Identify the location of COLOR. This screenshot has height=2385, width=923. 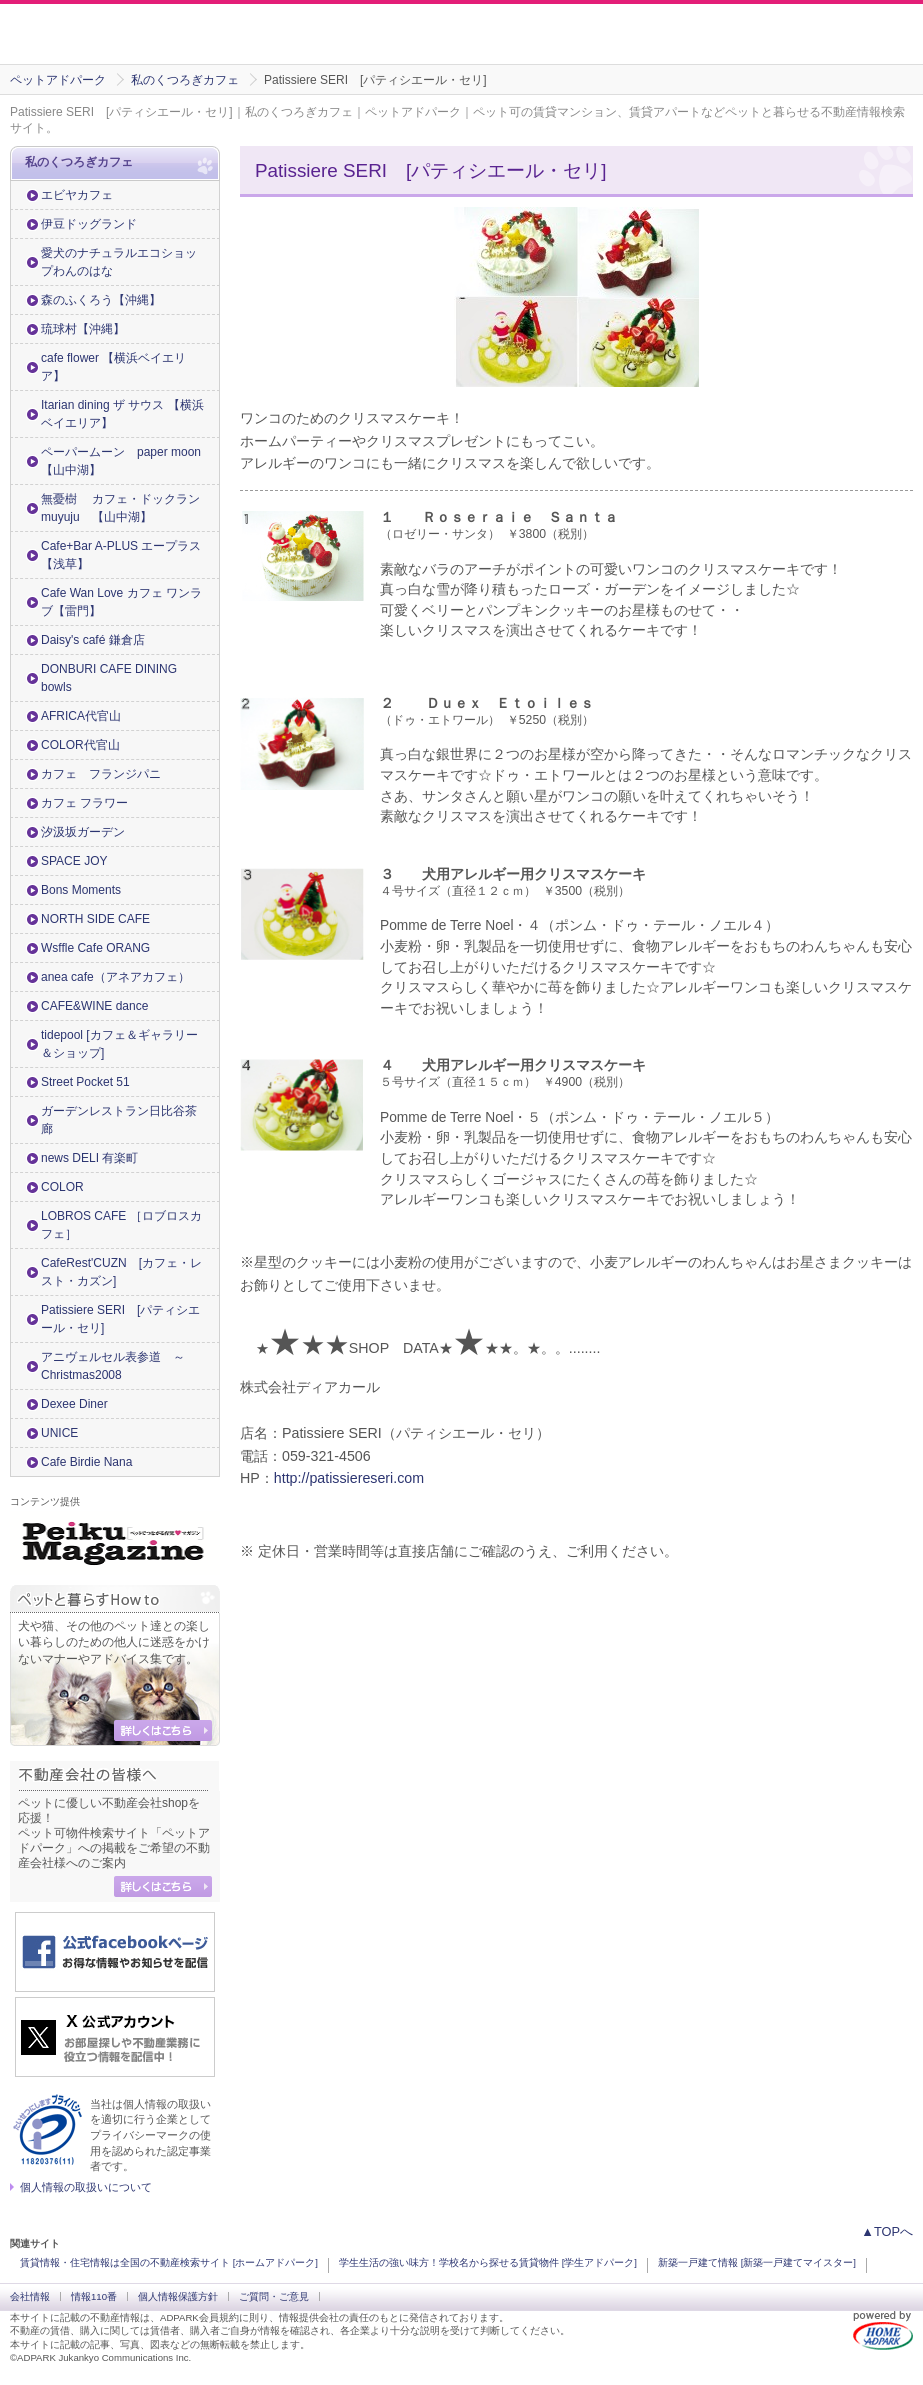
(62, 1187).